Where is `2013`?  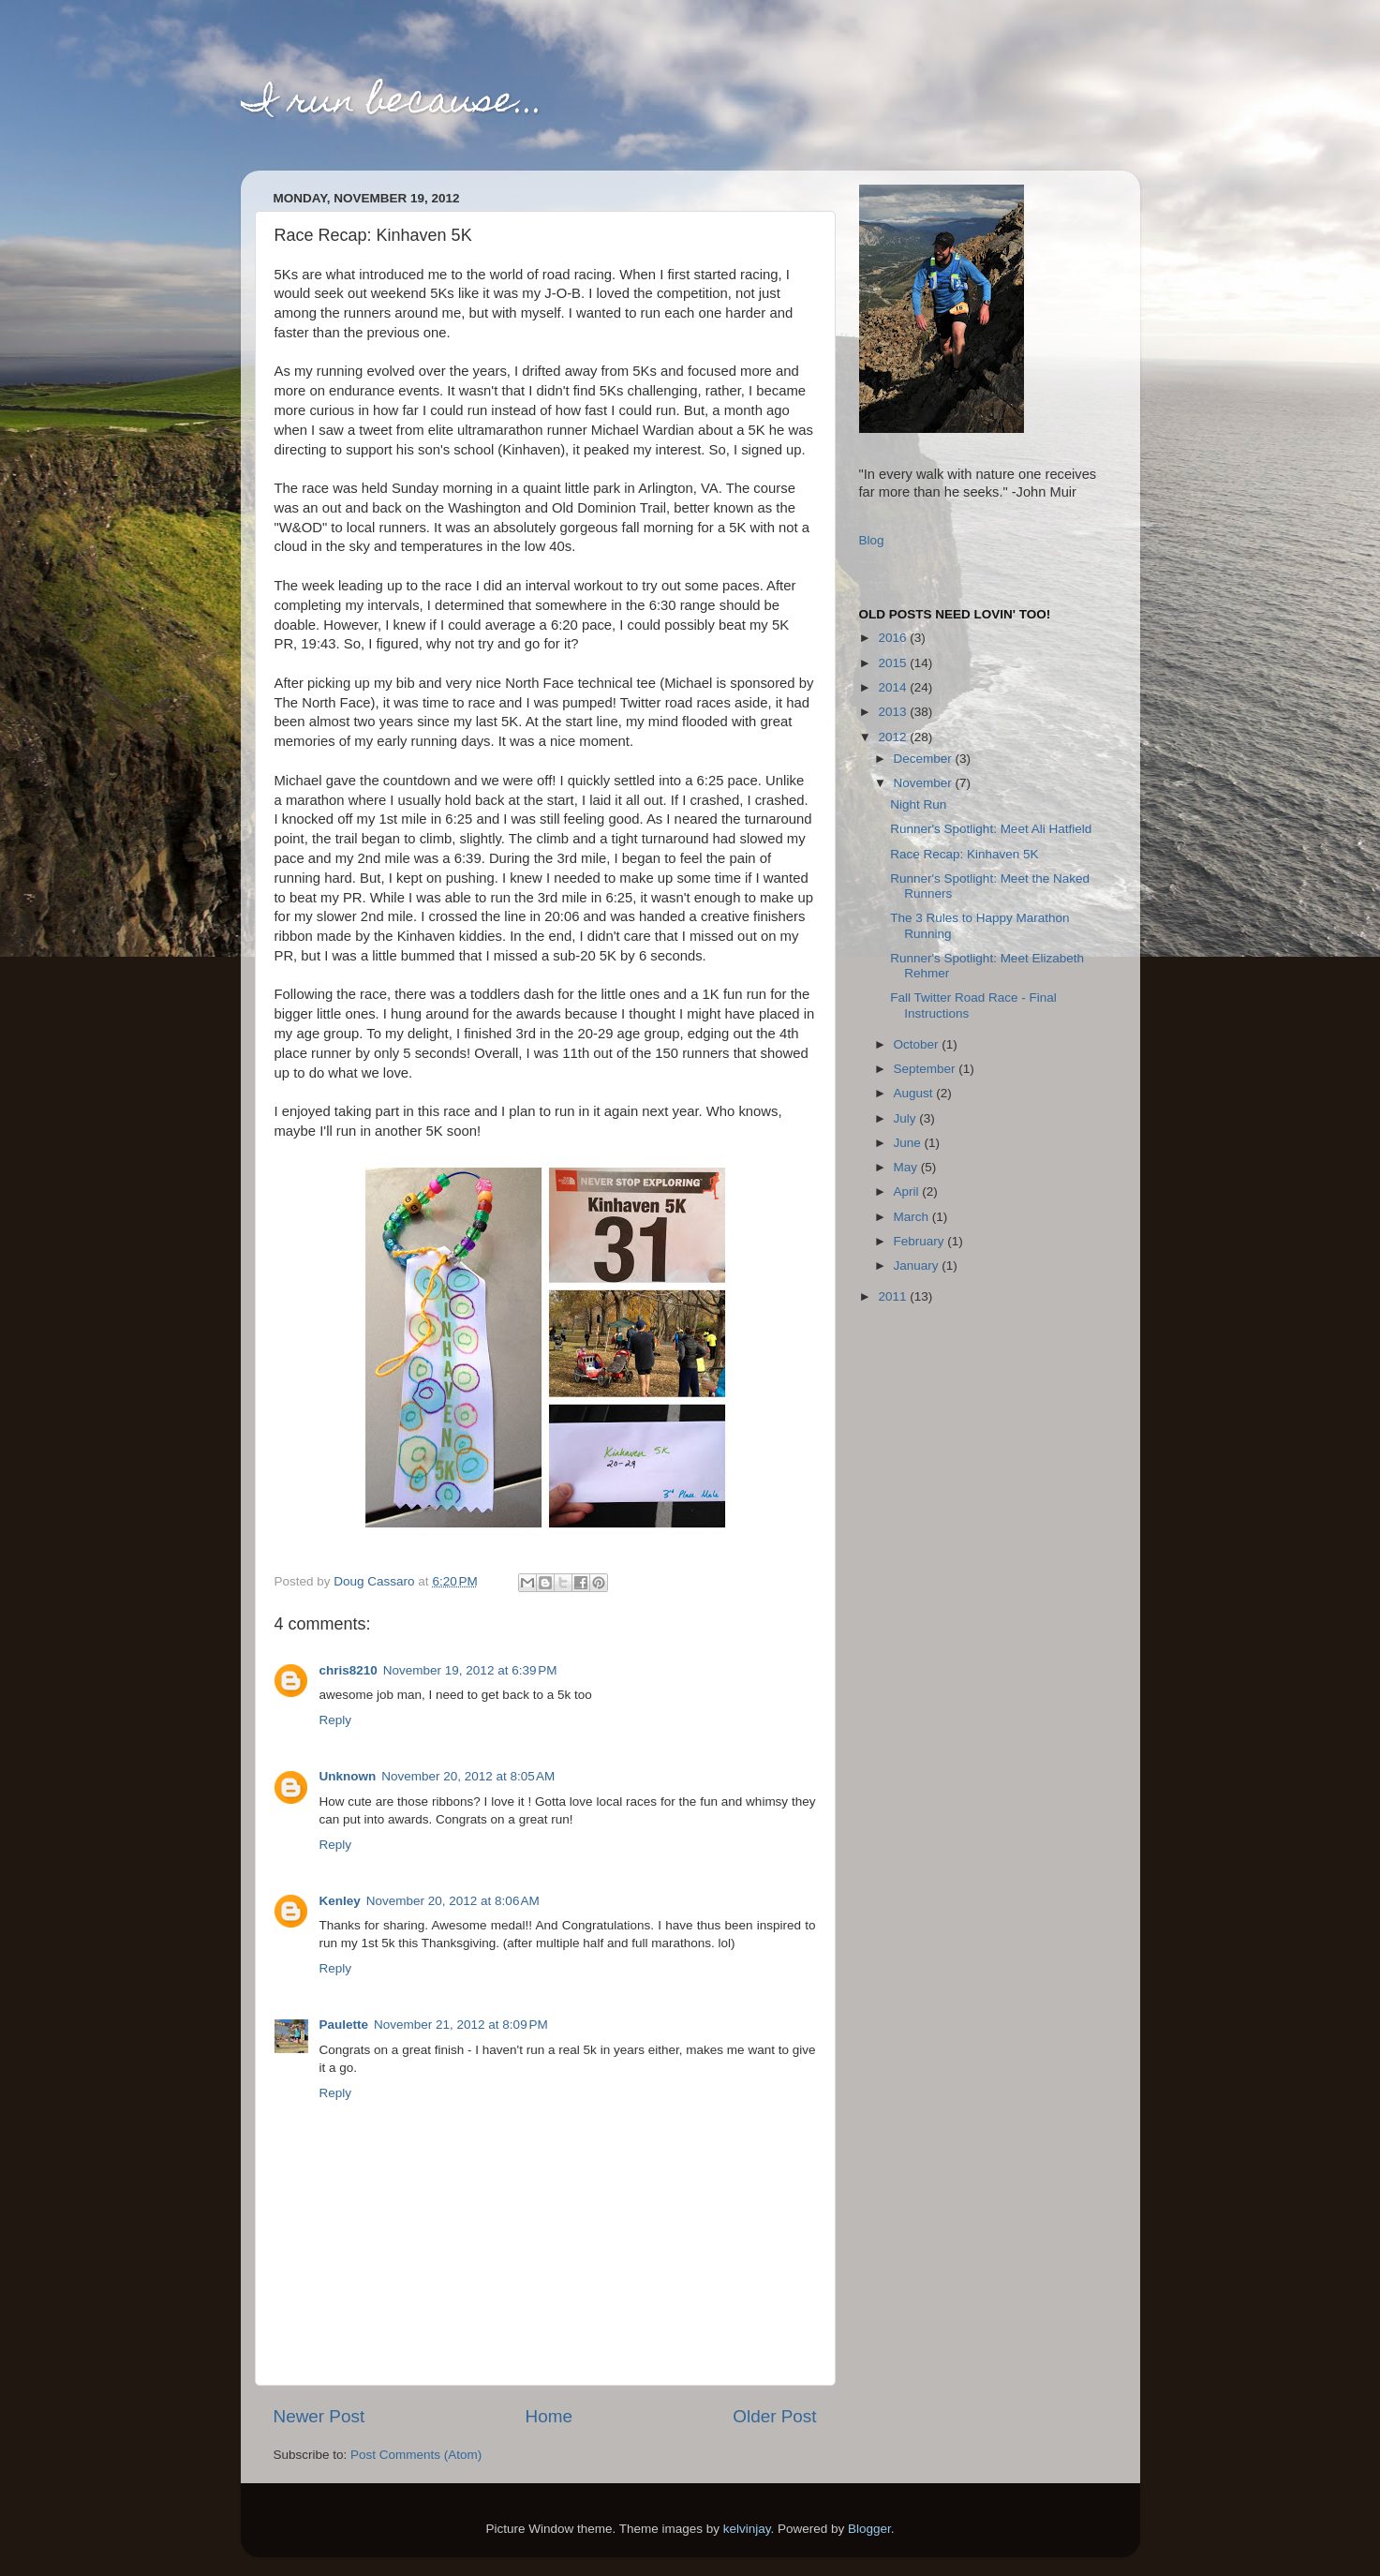
2013 is located at coordinates (894, 712).